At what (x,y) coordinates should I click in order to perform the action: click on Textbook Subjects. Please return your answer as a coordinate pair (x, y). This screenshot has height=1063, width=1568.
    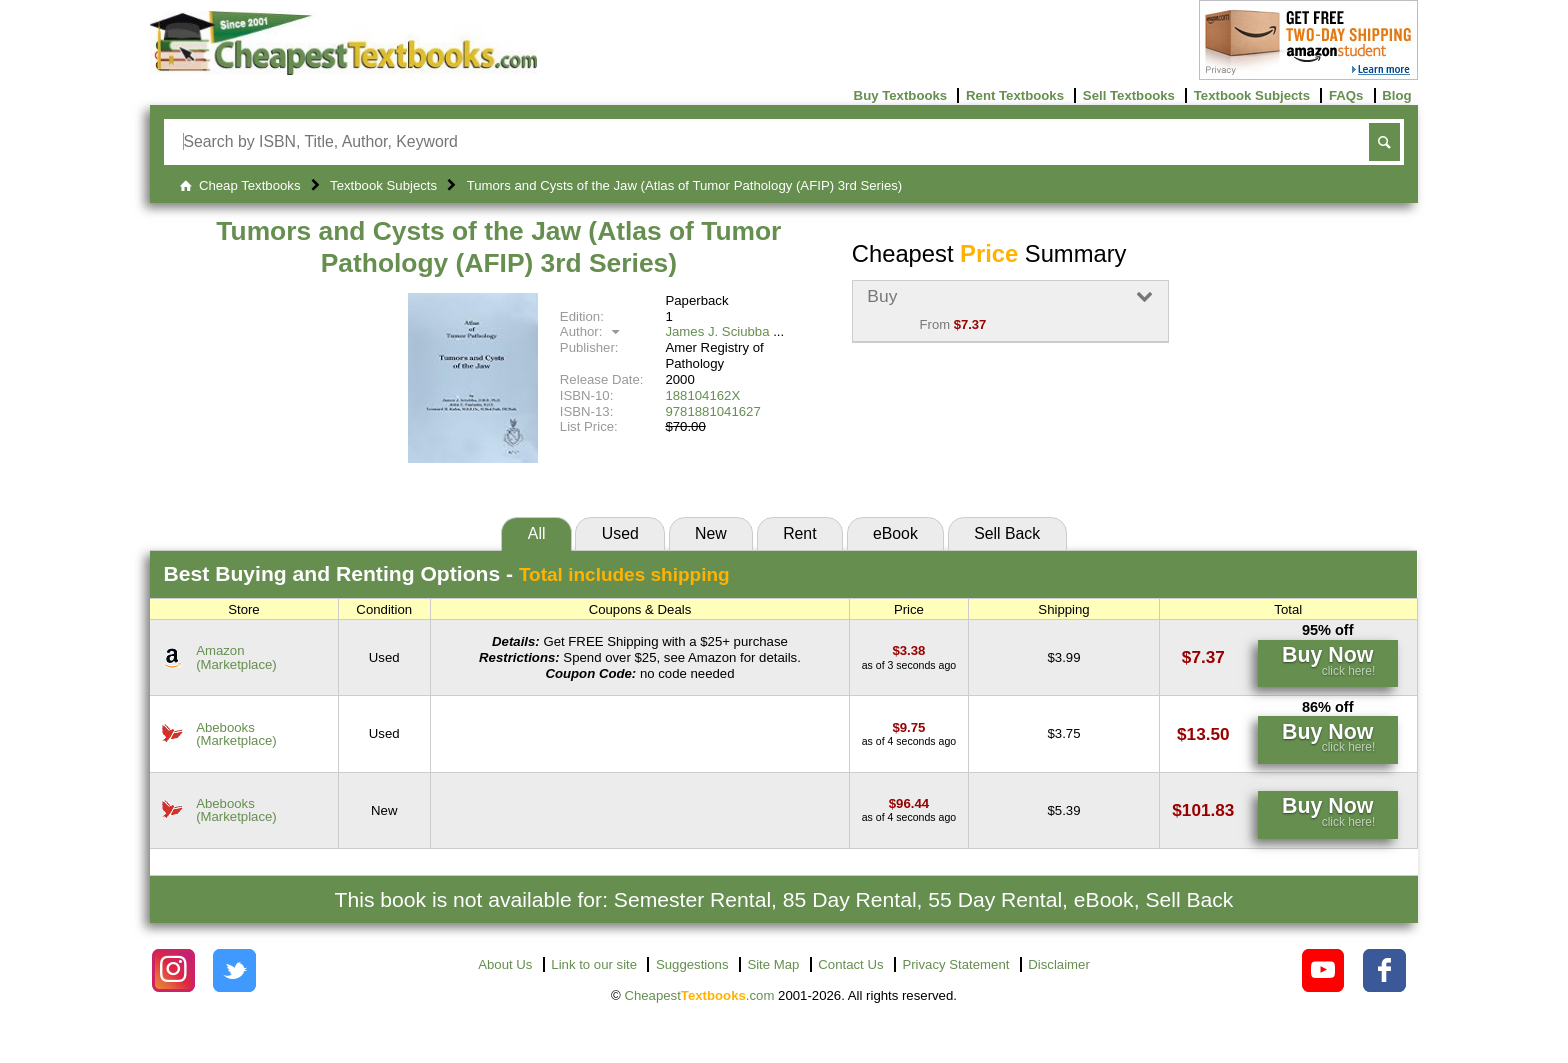
    Looking at the image, I should click on (1252, 95).